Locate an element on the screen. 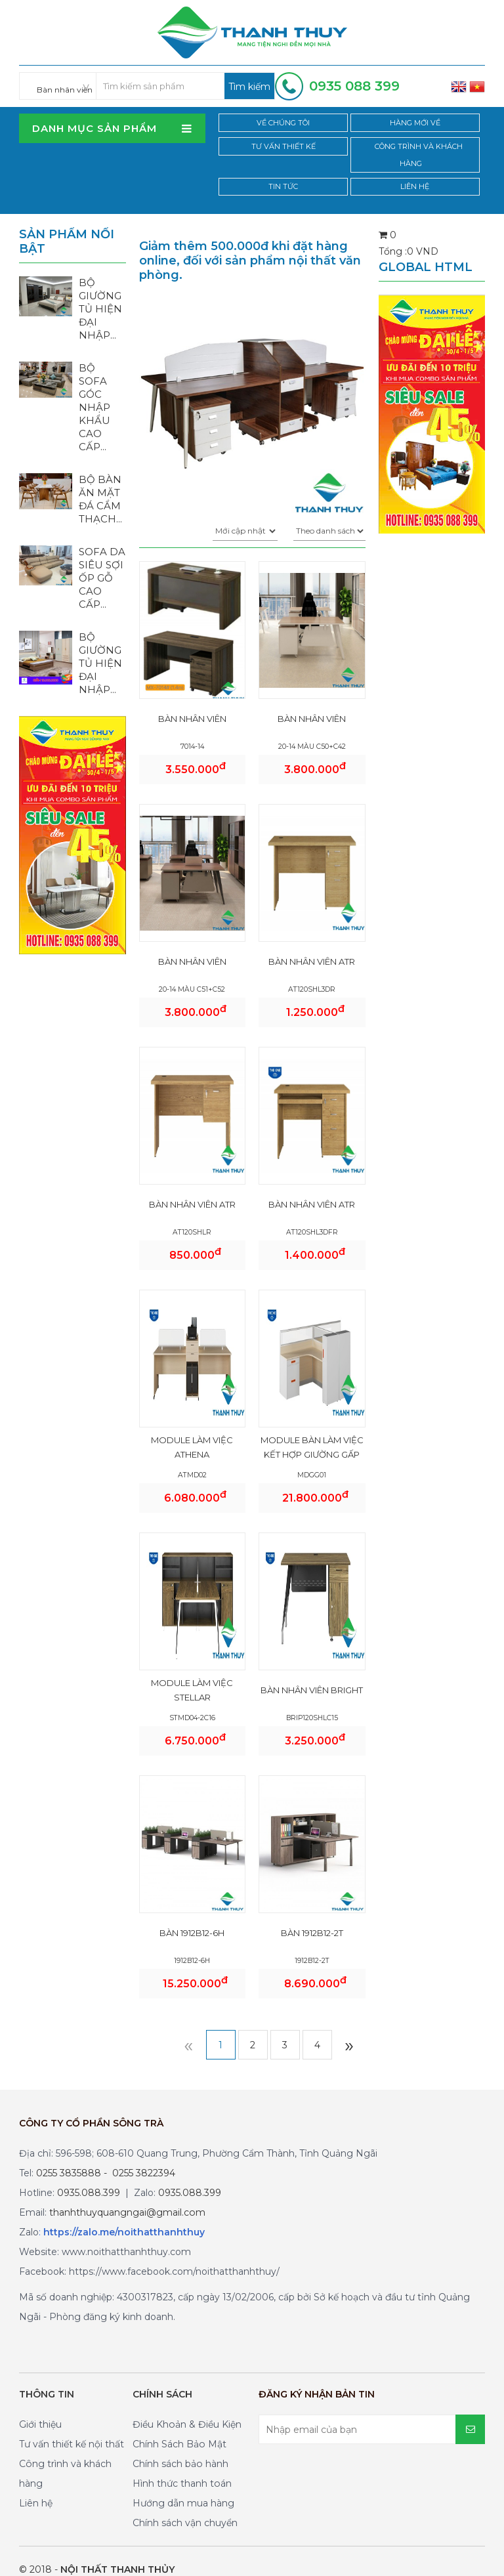  Hướng dẫn mua hàng is located at coordinates (183, 2487).